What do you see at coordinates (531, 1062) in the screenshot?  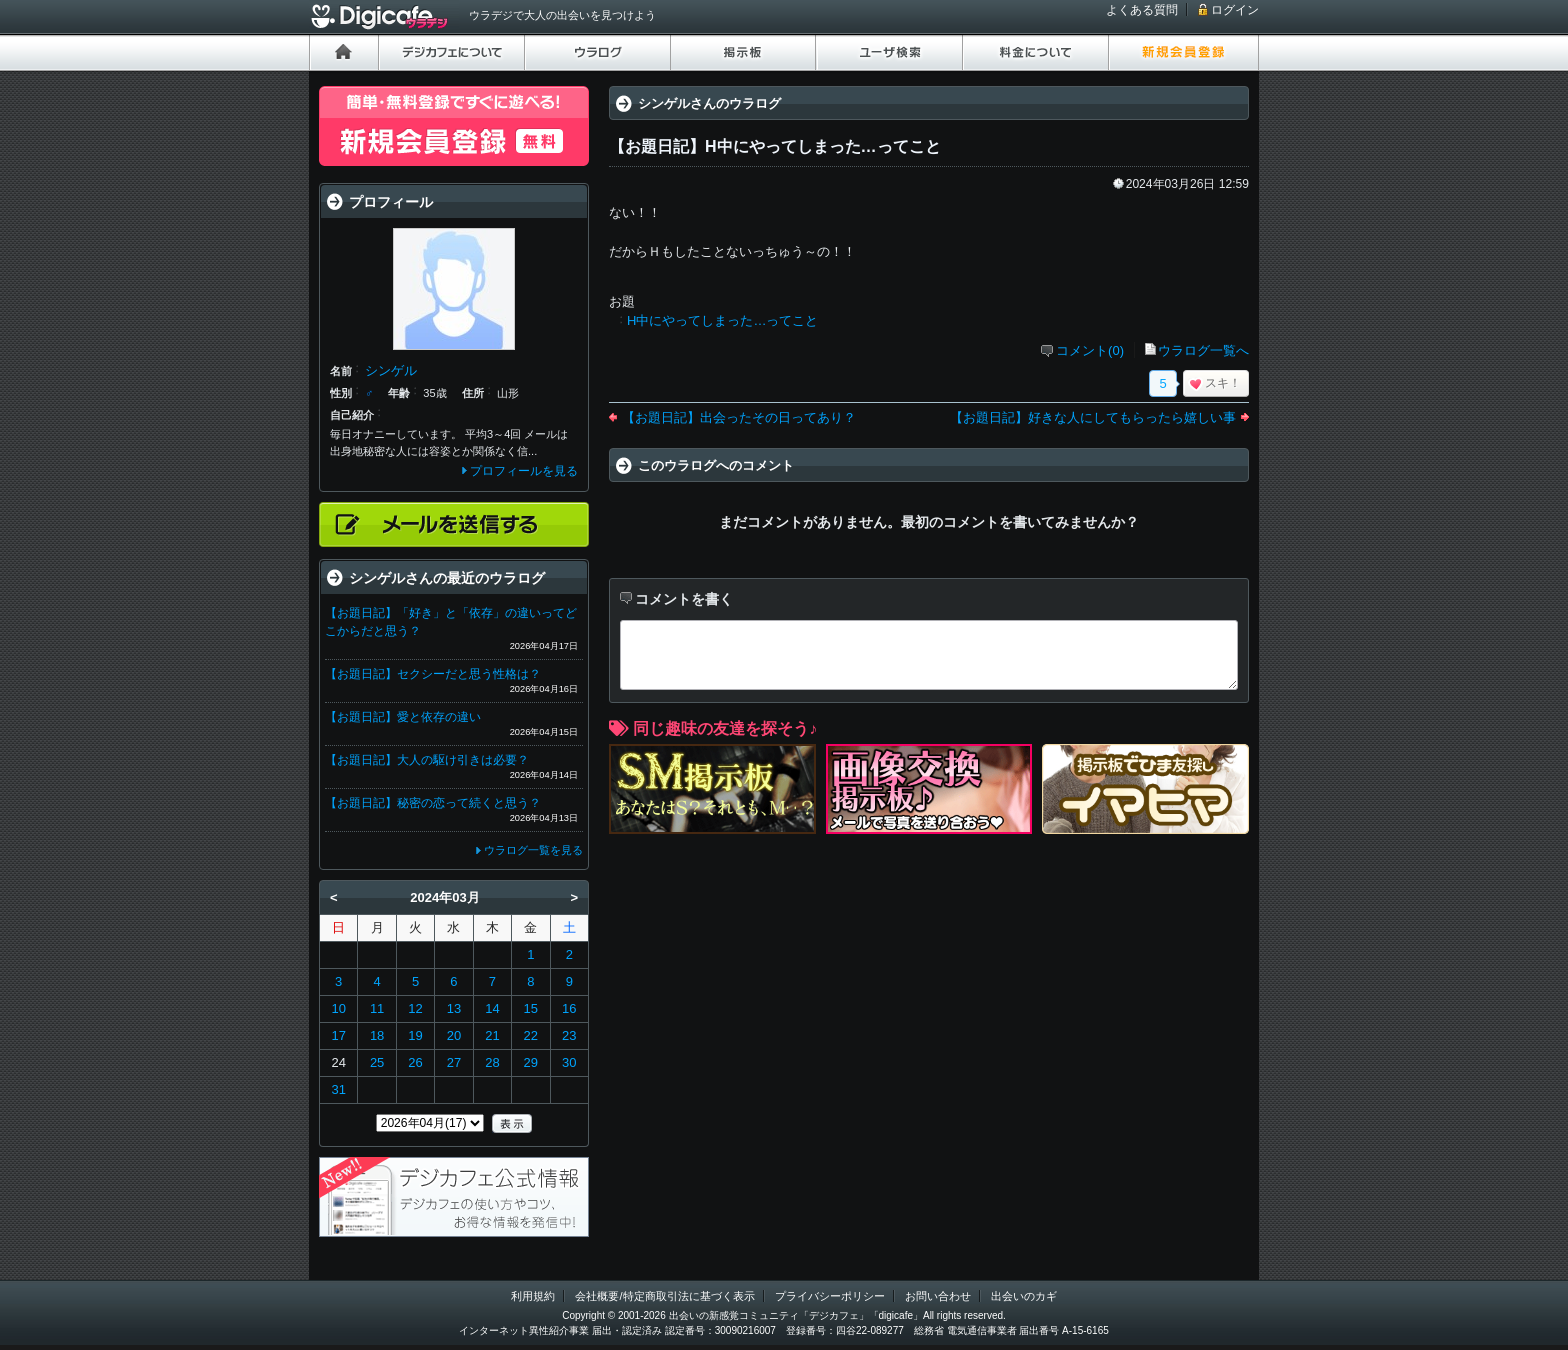 I see `29` at bounding box center [531, 1062].